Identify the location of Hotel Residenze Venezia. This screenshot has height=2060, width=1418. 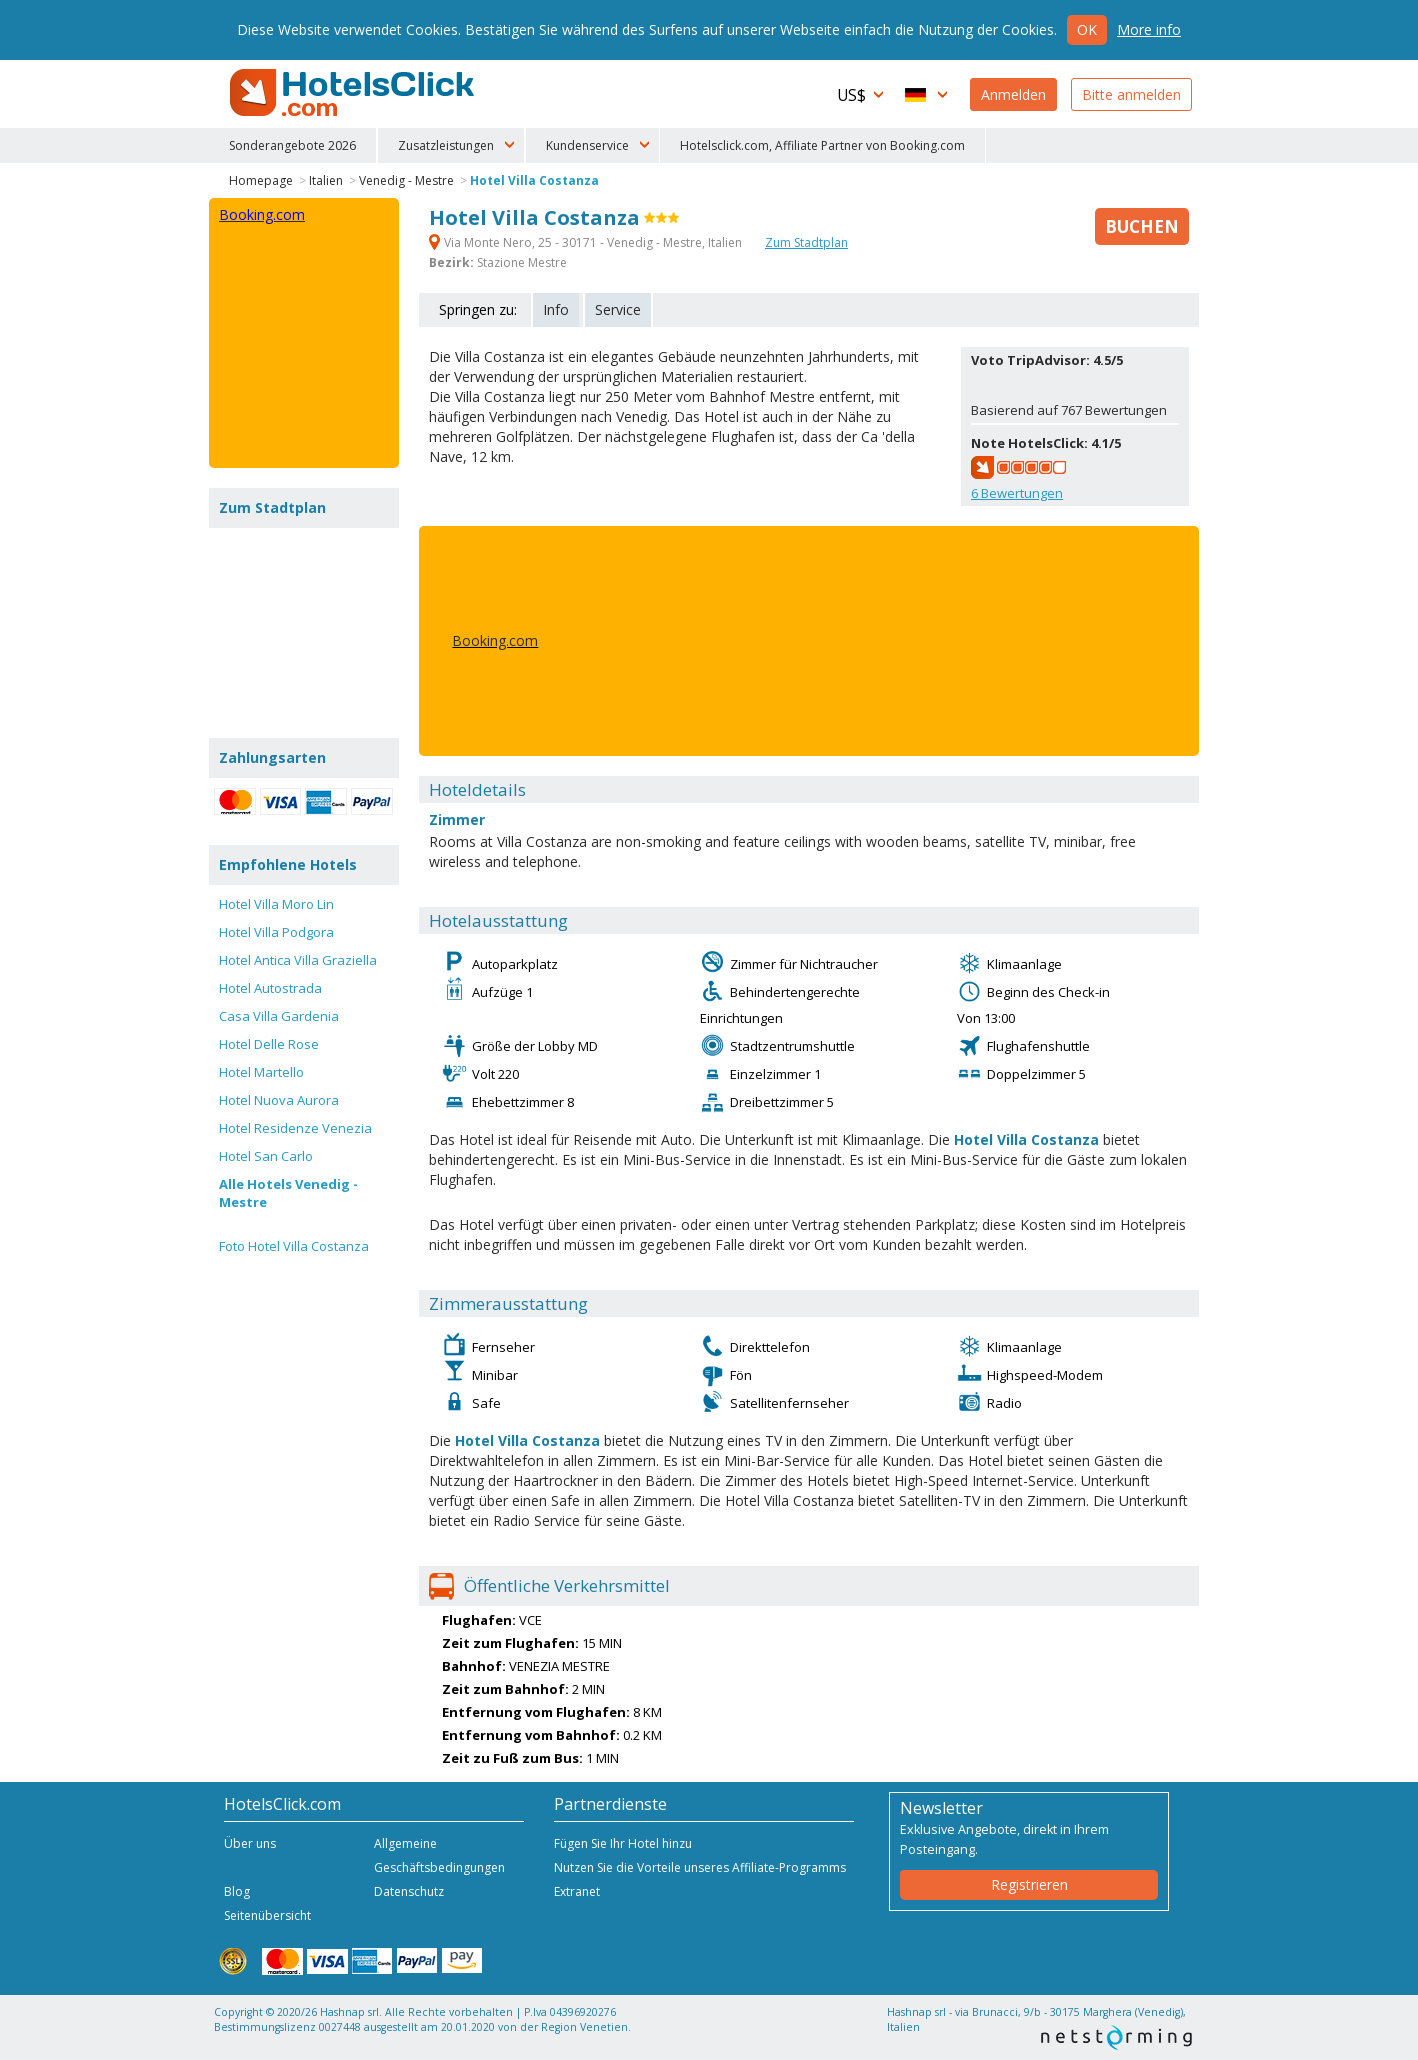
(295, 1128).